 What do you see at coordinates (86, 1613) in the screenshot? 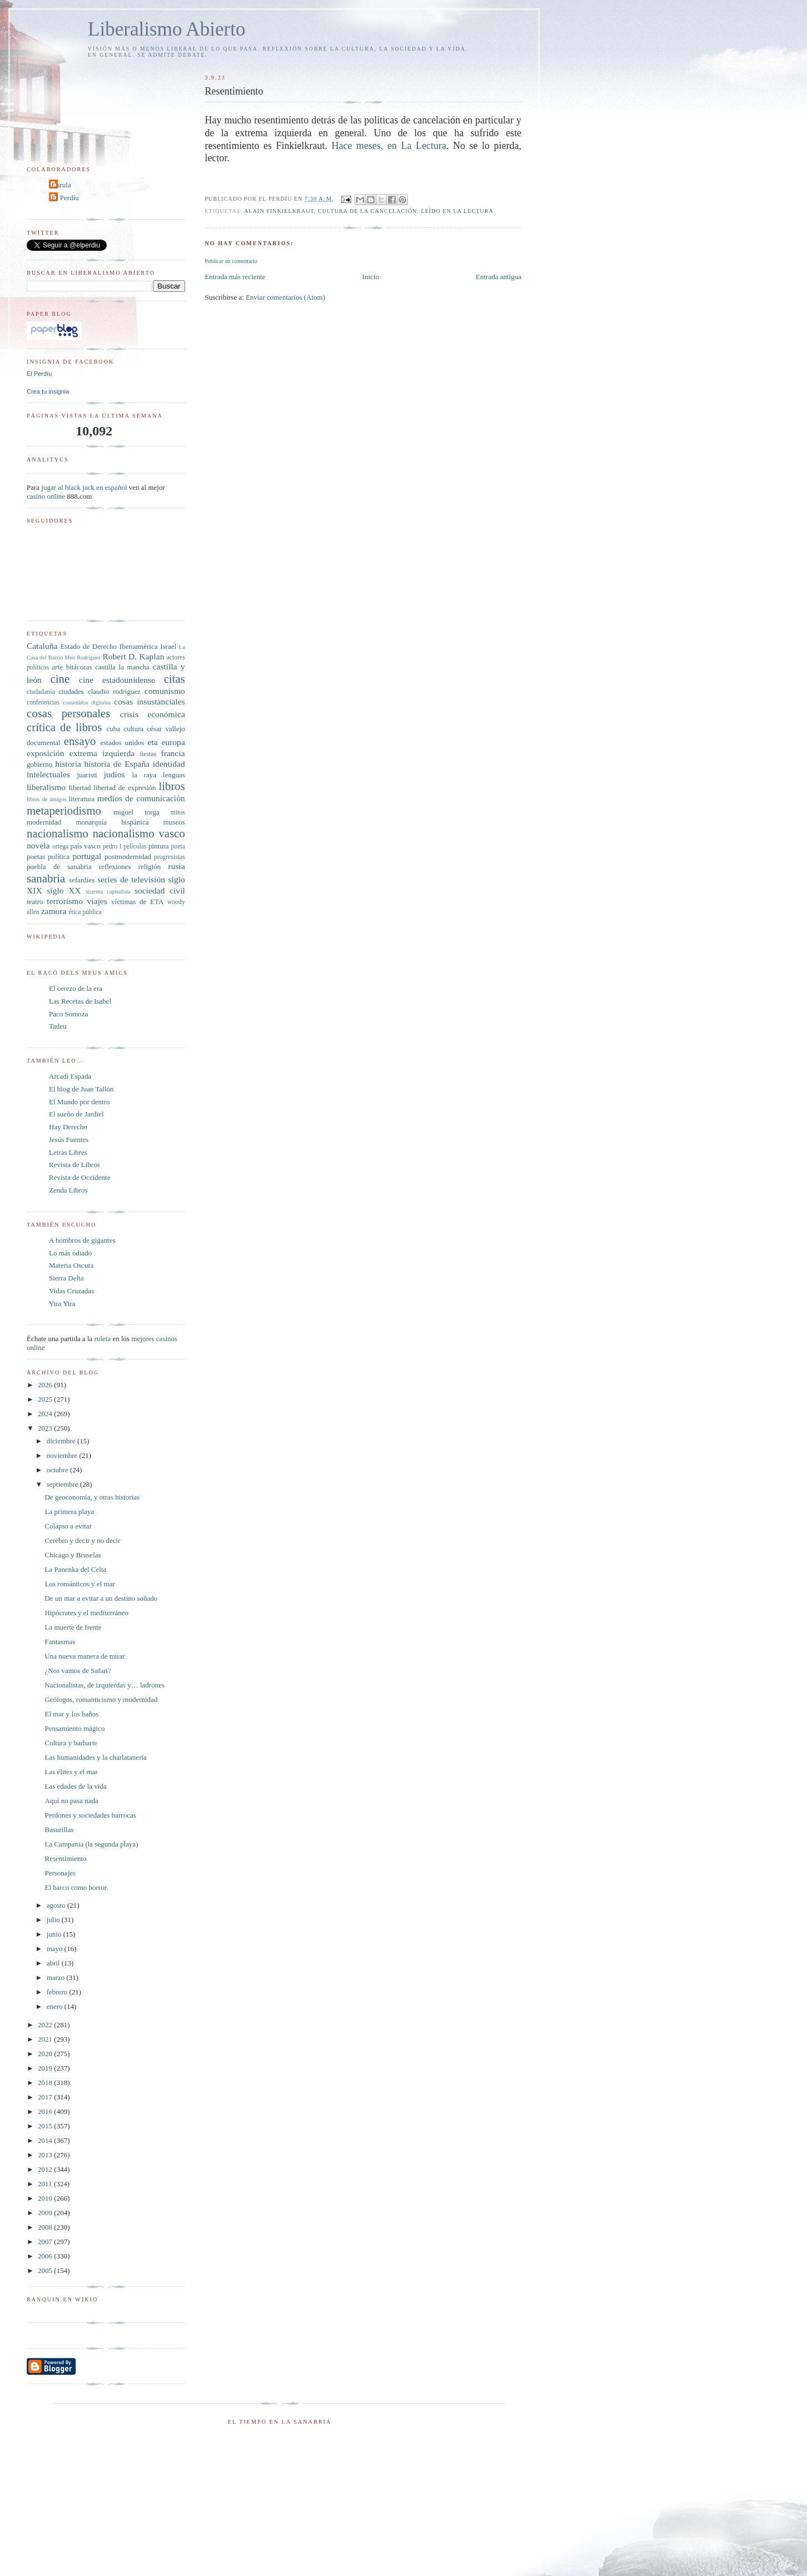
I see `Hipócrates y el mediterráneo` at bounding box center [86, 1613].